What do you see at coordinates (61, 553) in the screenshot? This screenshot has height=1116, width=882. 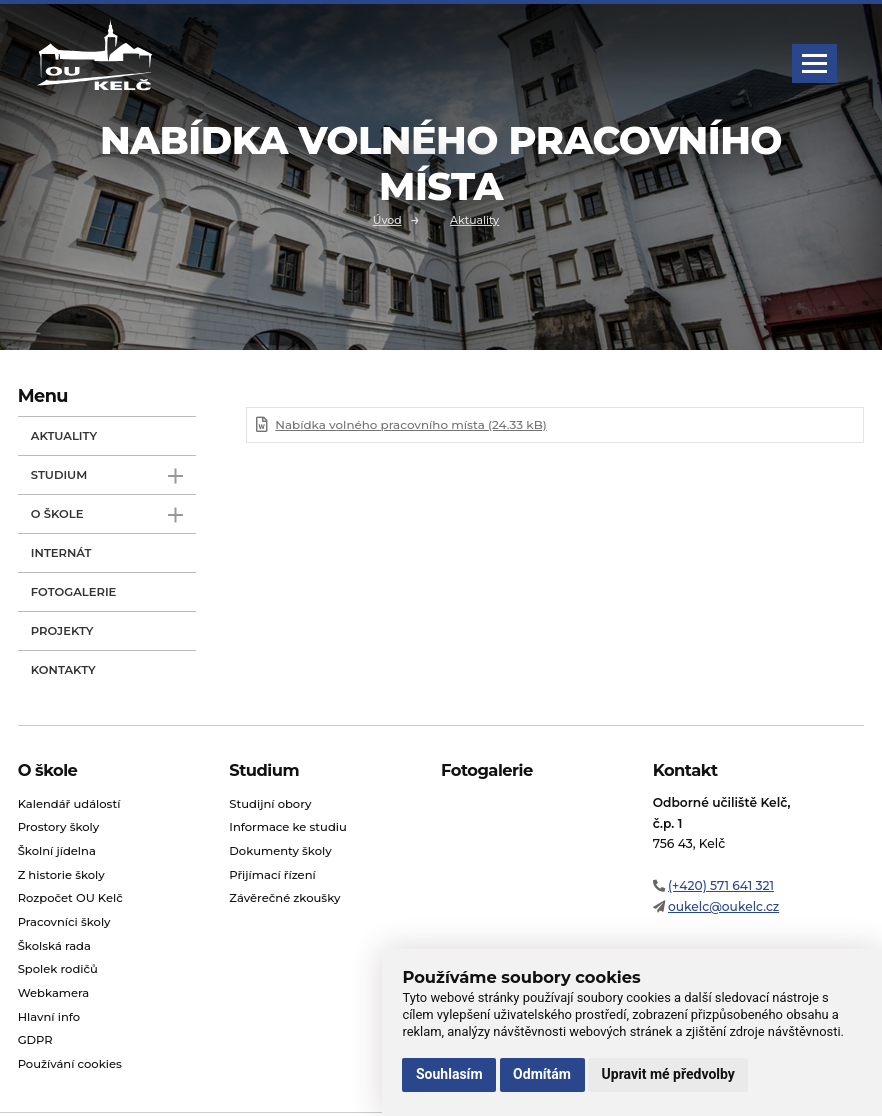 I see `Internát` at bounding box center [61, 553].